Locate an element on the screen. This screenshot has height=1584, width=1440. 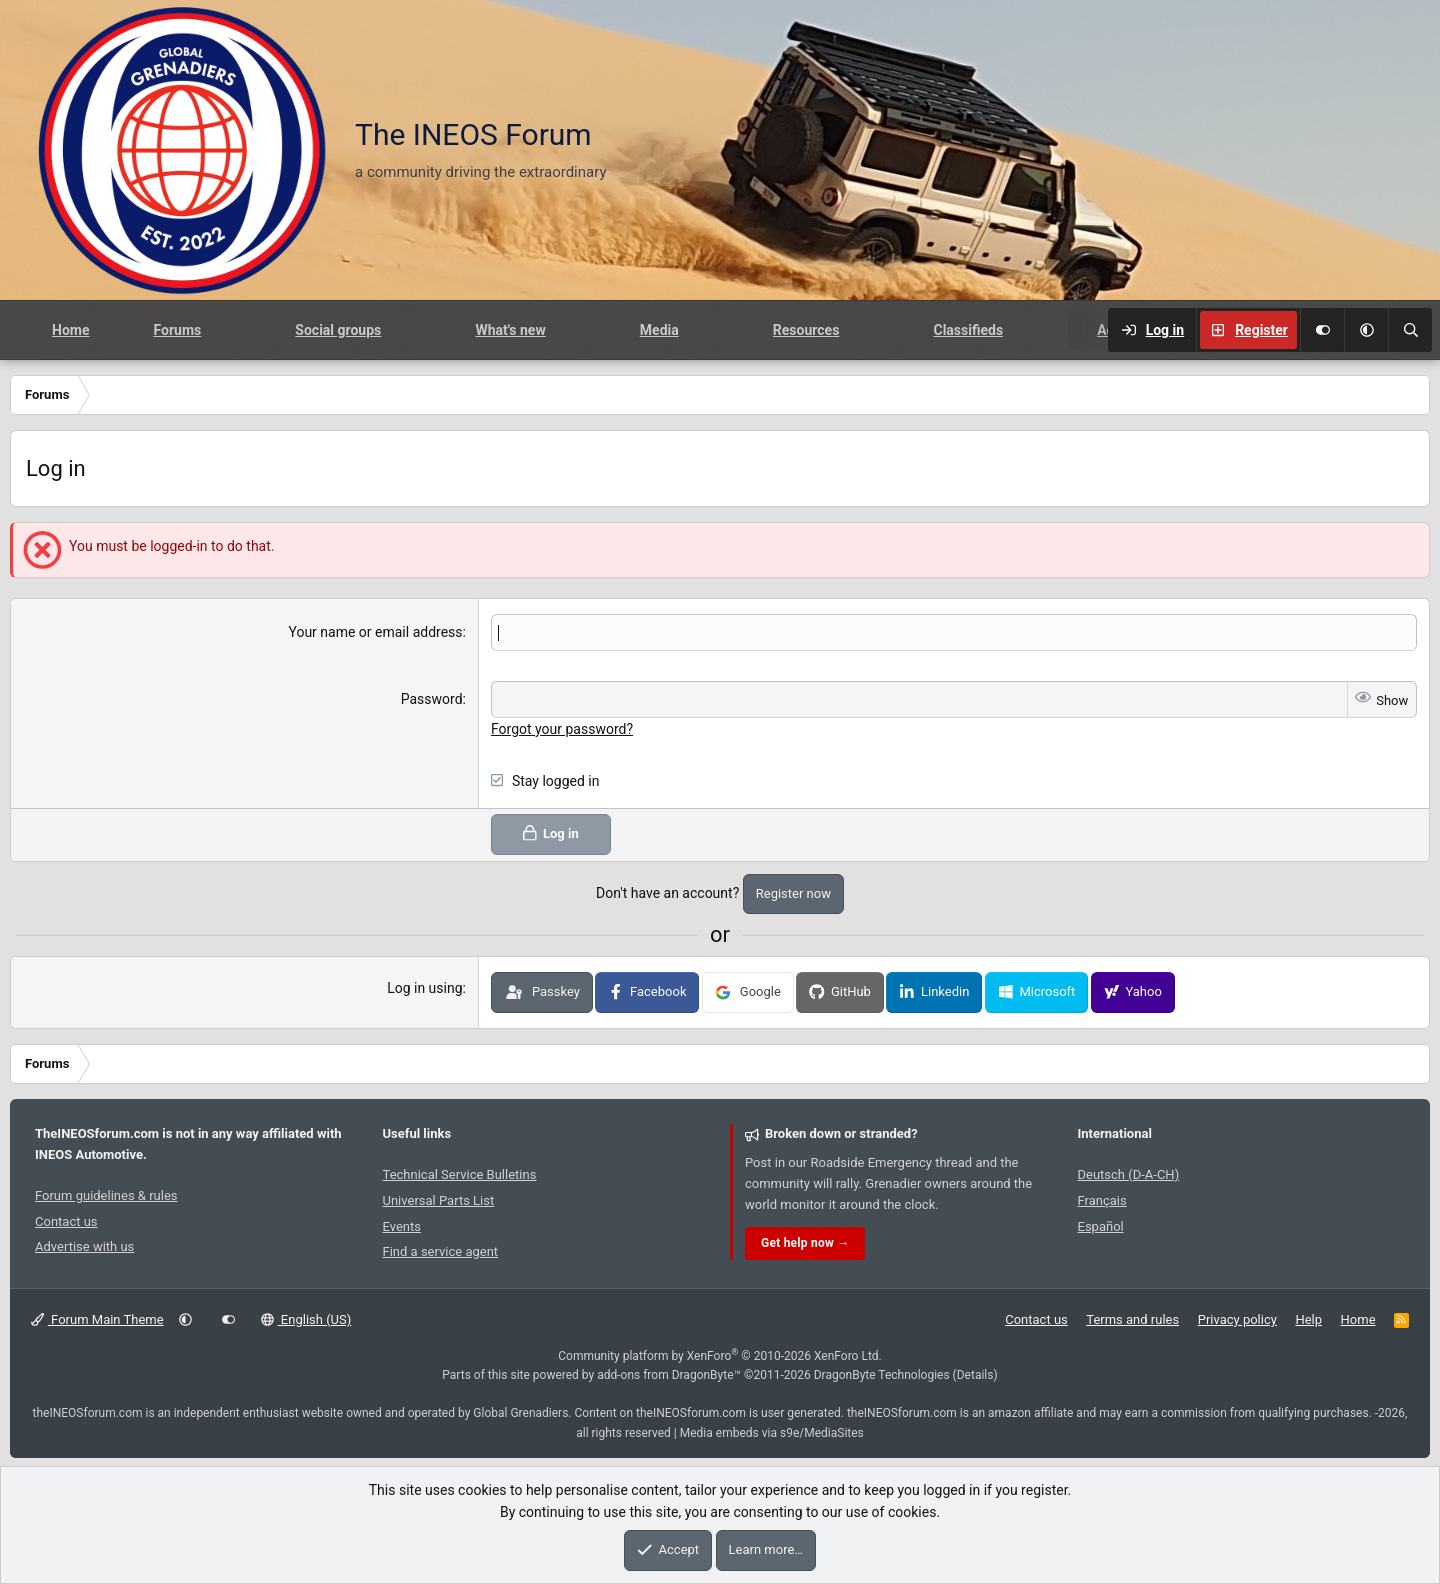
Get help now → is located at coordinates (805, 1242).